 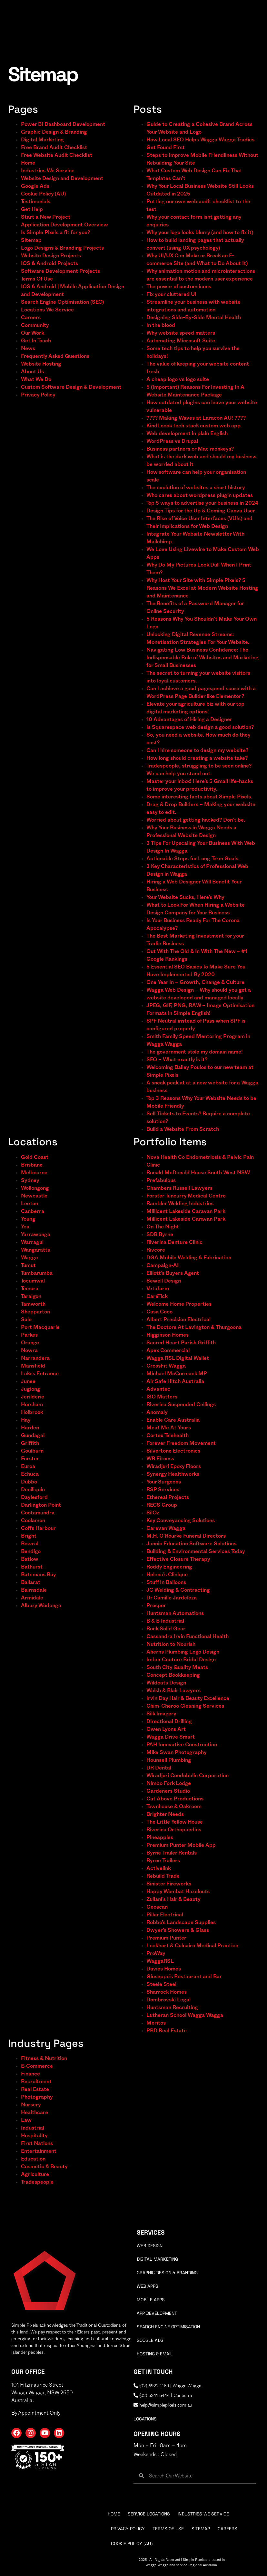 What do you see at coordinates (194, 1327) in the screenshot?
I see `The Doctors At Lavington & Thurgoona` at bounding box center [194, 1327].